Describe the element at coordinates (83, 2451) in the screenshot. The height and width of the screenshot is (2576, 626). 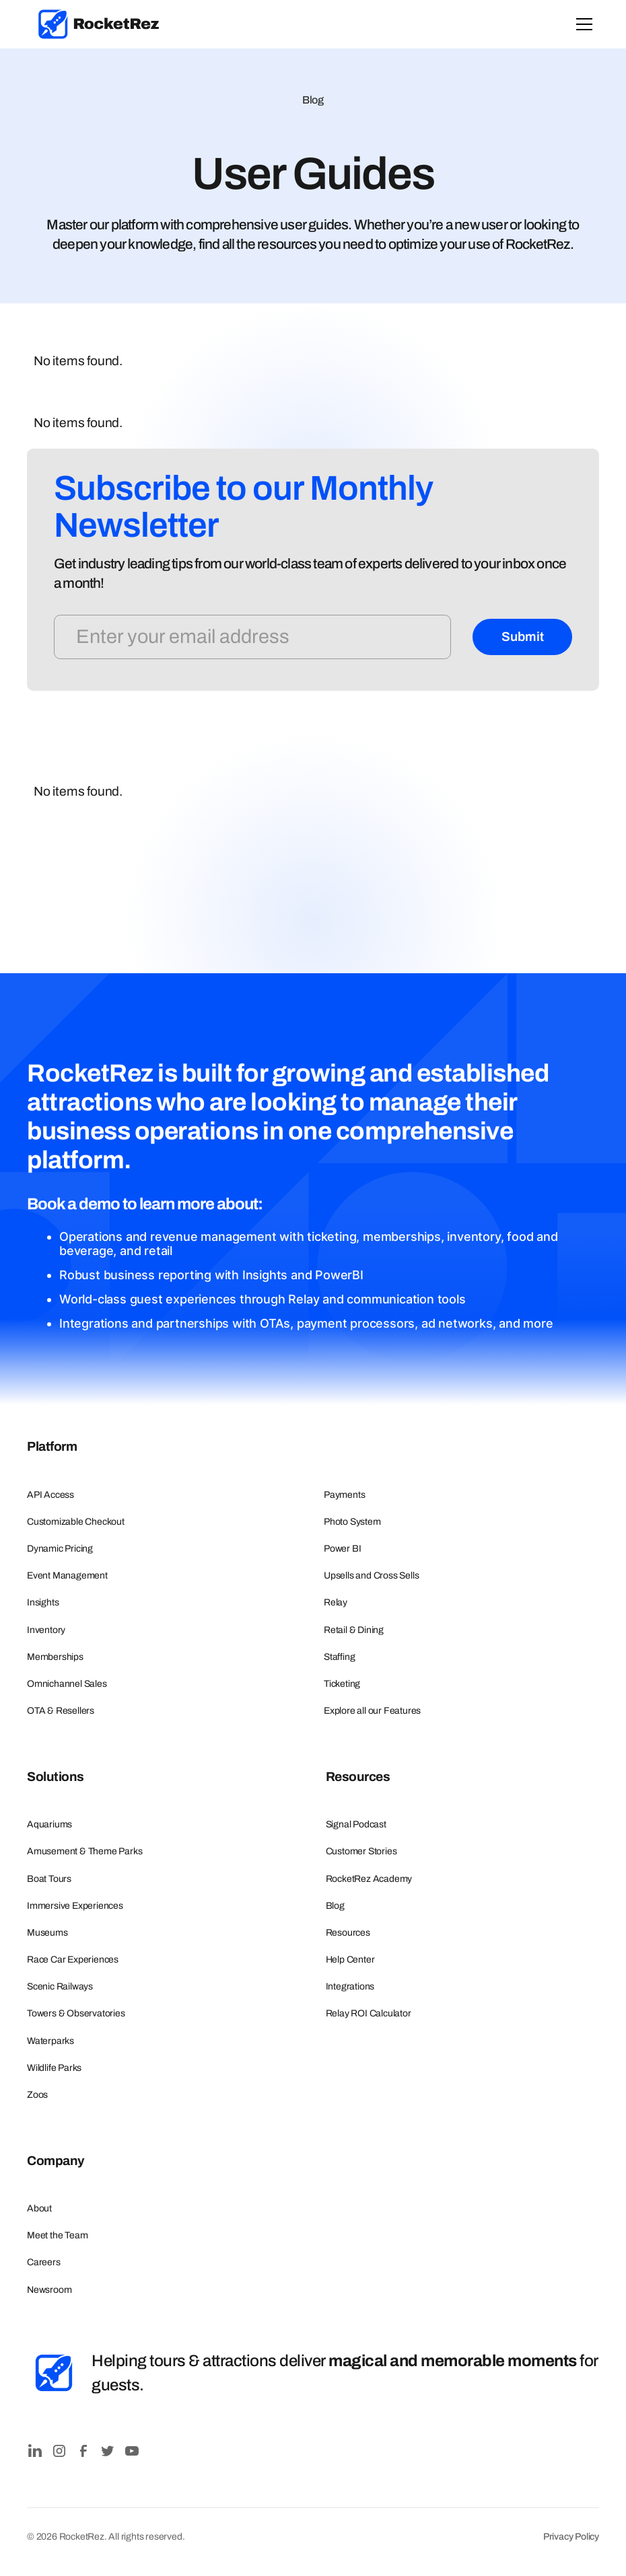
I see `[Facebook]` at that location.